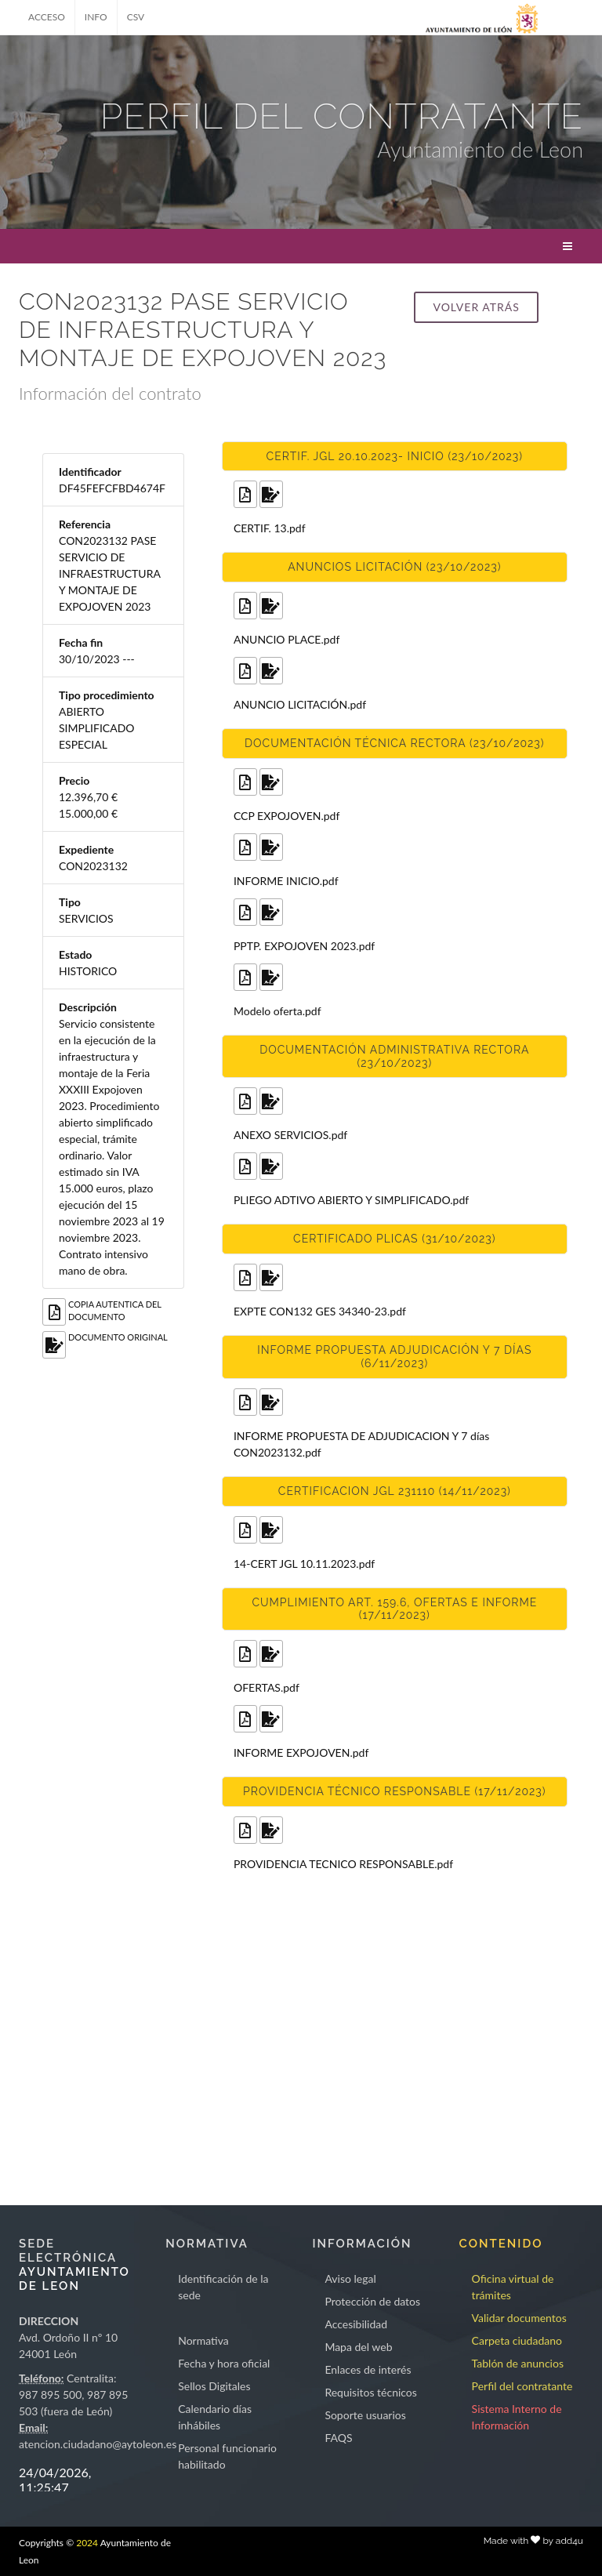 This screenshot has width=602, height=2576. Describe the element at coordinates (223, 2287) in the screenshot. I see `Identificación de la sede` at that location.